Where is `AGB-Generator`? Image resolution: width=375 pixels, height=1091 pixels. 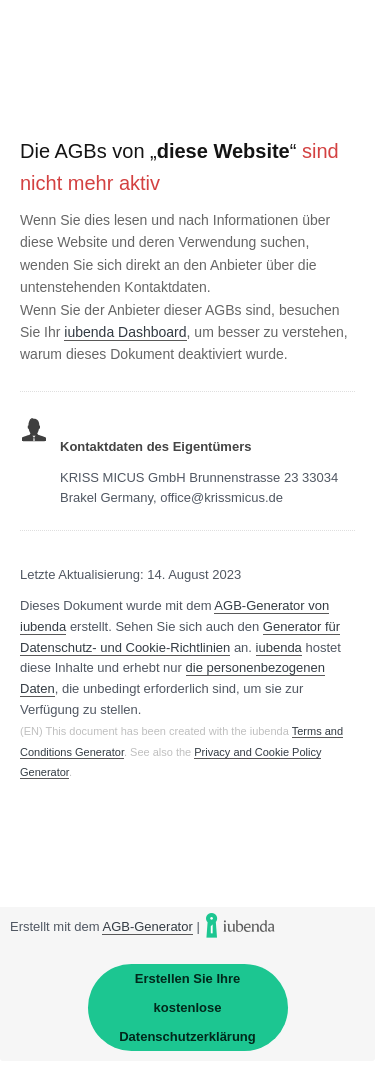 AGB-Generator is located at coordinates (147, 926).